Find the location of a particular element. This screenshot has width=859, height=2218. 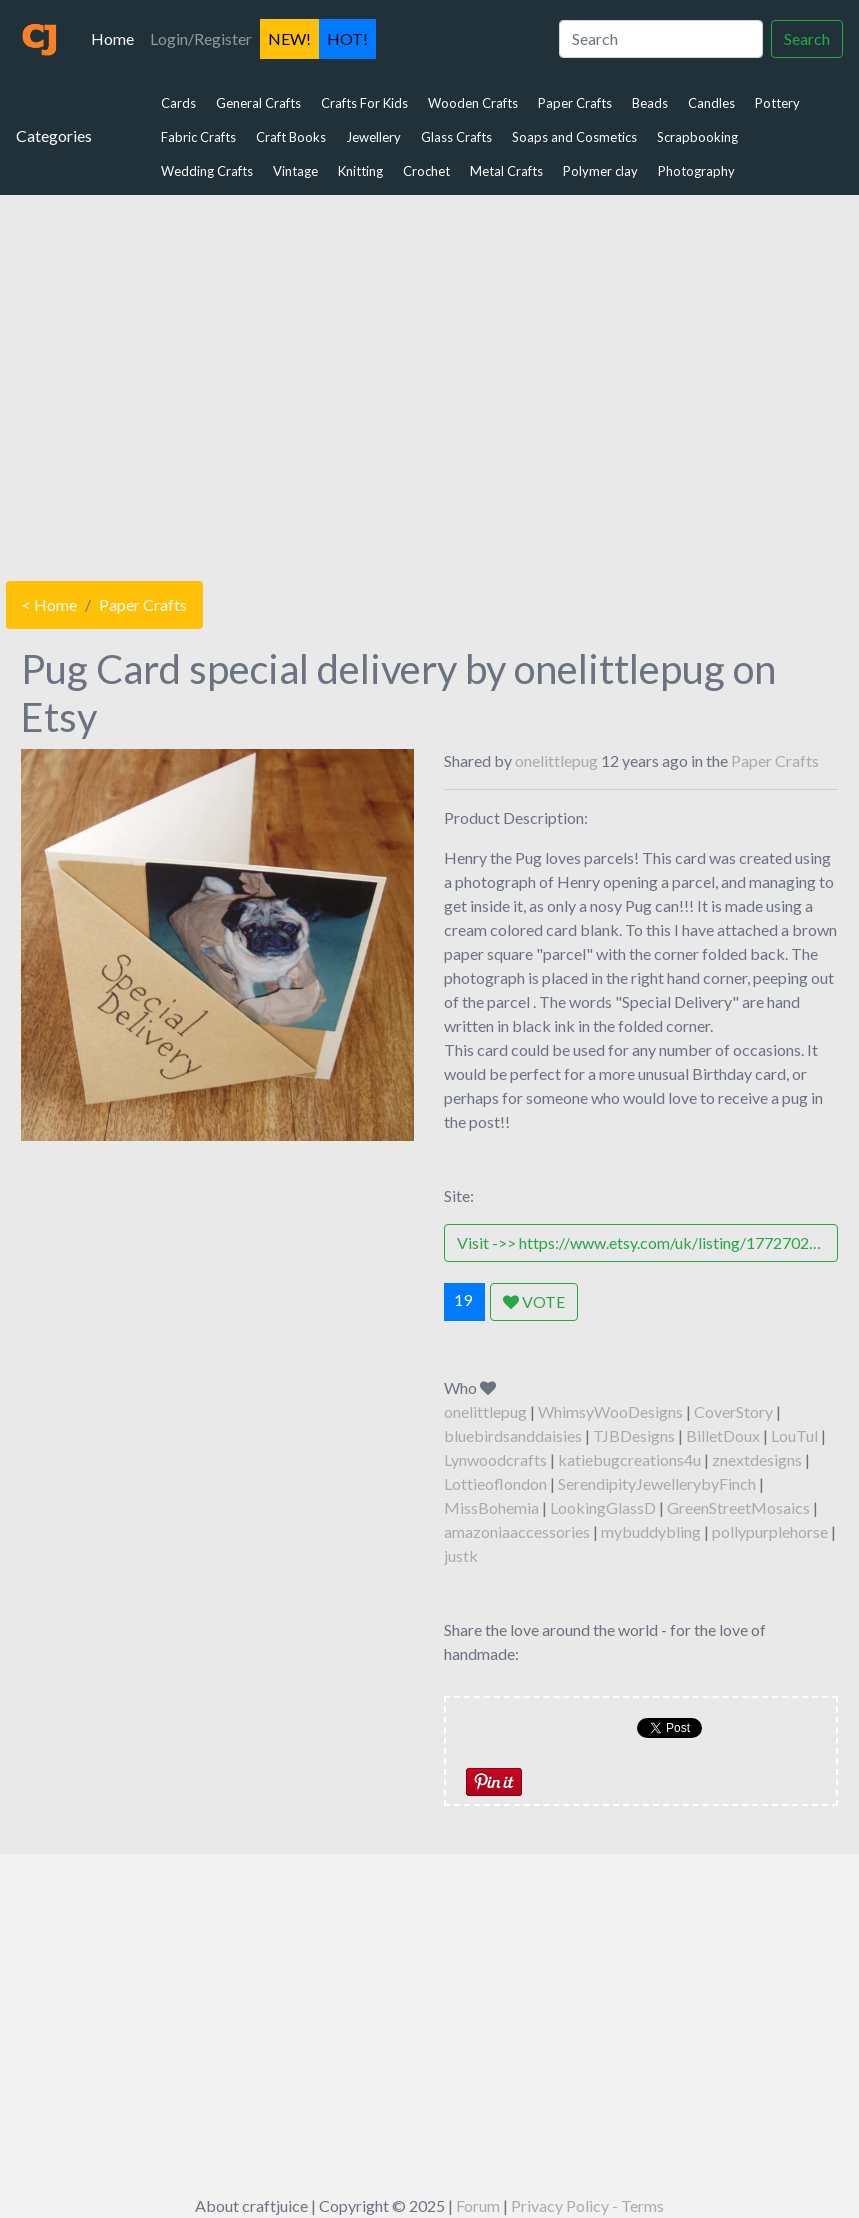

Jewellery is located at coordinates (373, 137).